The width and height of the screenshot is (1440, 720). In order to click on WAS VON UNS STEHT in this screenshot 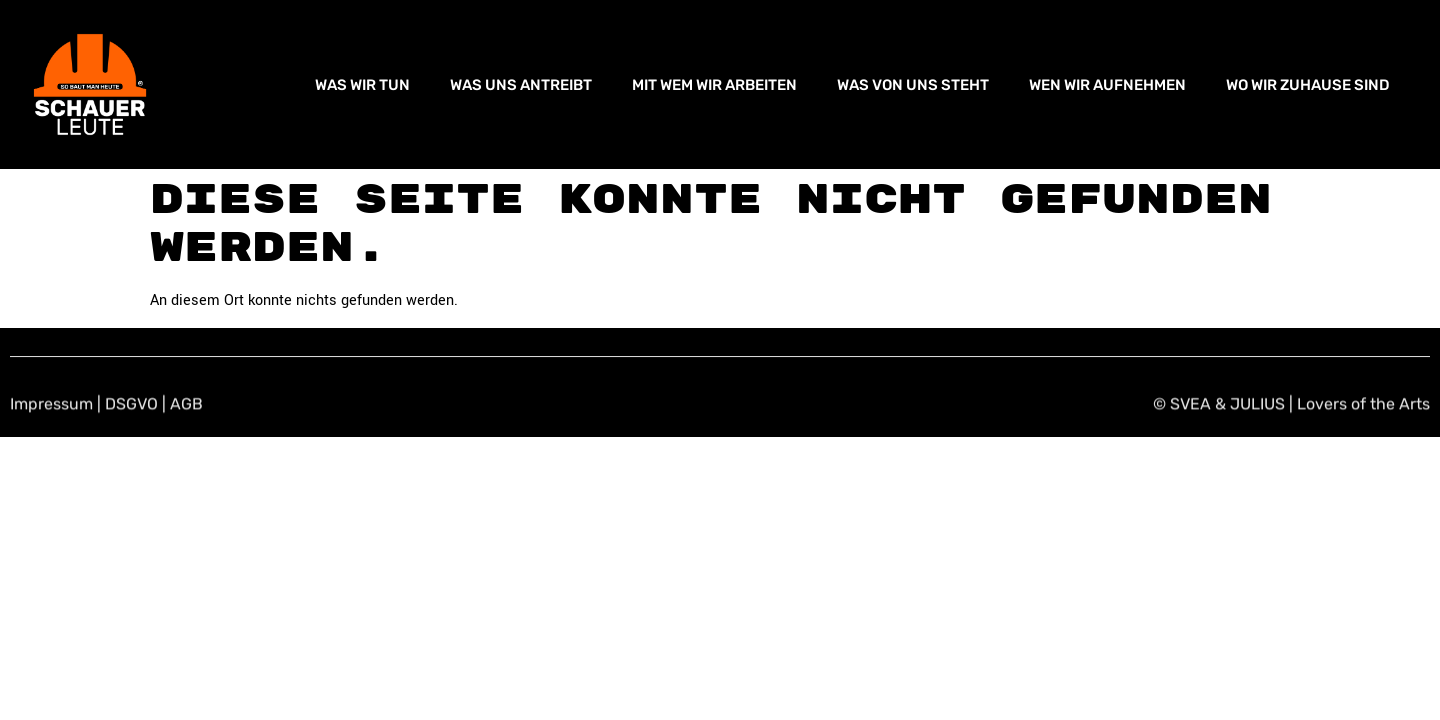, I will do `click(913, 85)`.